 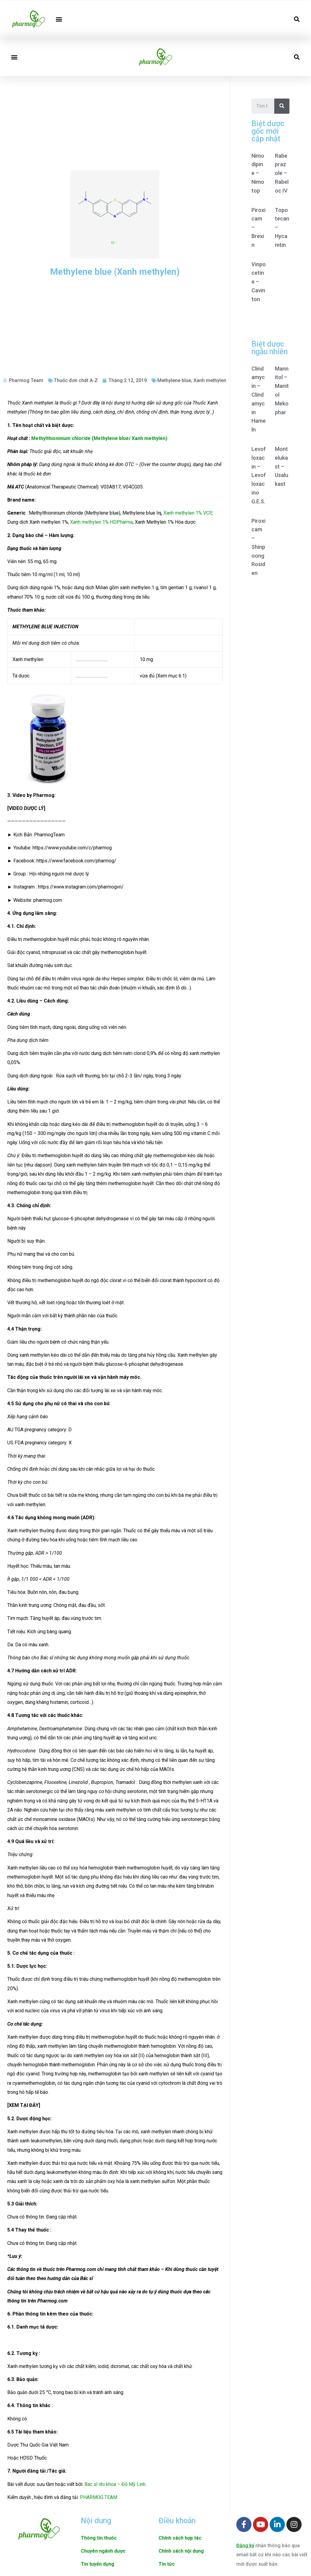 I want to click on [Search], so click(x=281, y=106).